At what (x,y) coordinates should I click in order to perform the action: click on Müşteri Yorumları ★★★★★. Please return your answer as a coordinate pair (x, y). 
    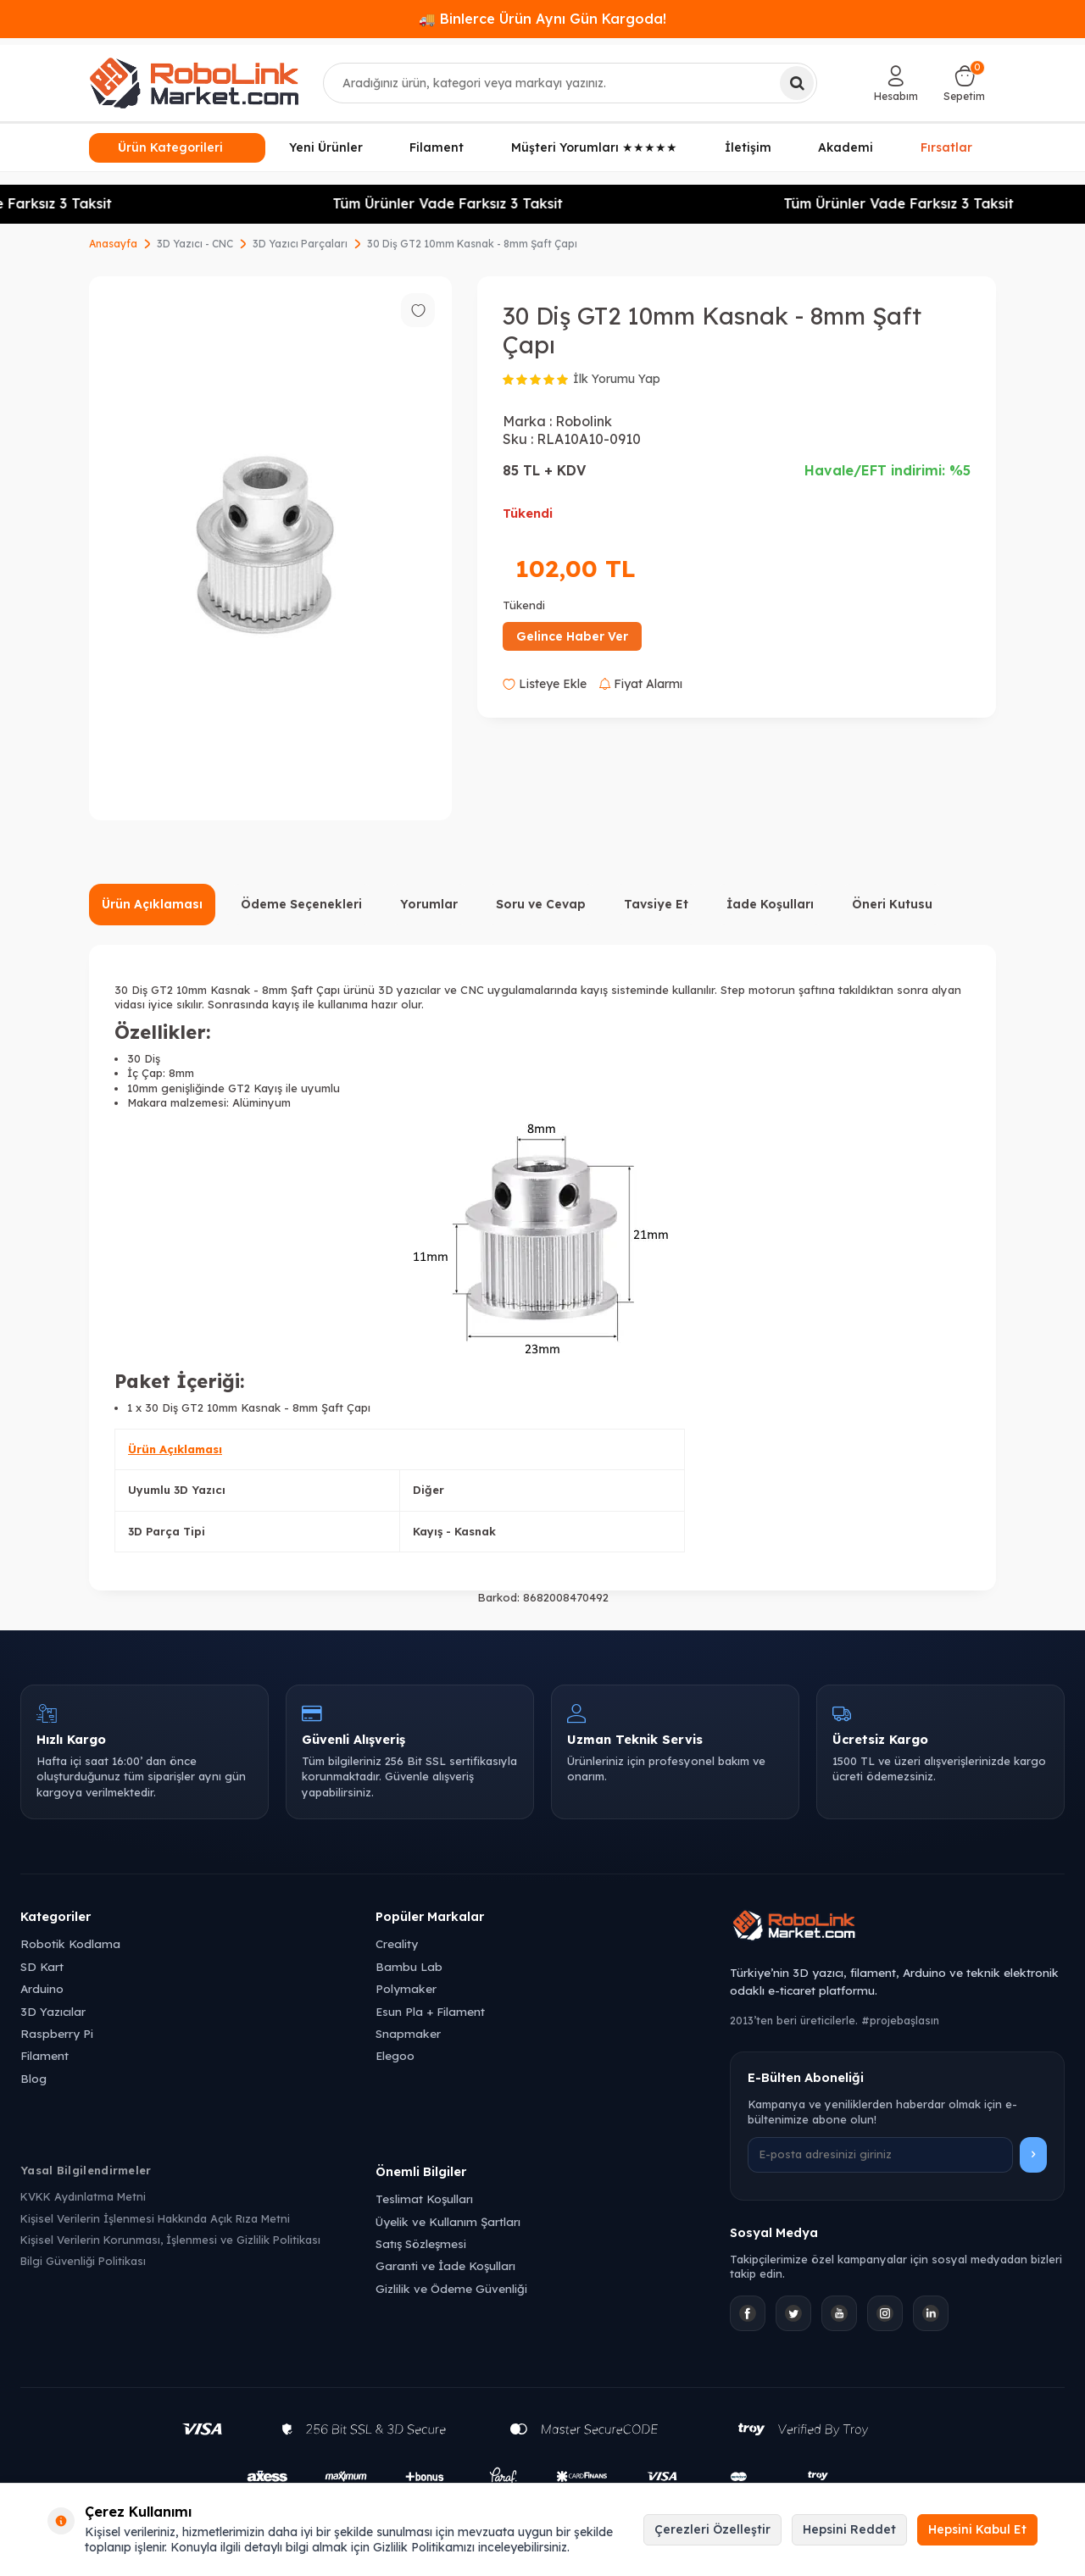
    Looking at the image, I should click on (594, 147).